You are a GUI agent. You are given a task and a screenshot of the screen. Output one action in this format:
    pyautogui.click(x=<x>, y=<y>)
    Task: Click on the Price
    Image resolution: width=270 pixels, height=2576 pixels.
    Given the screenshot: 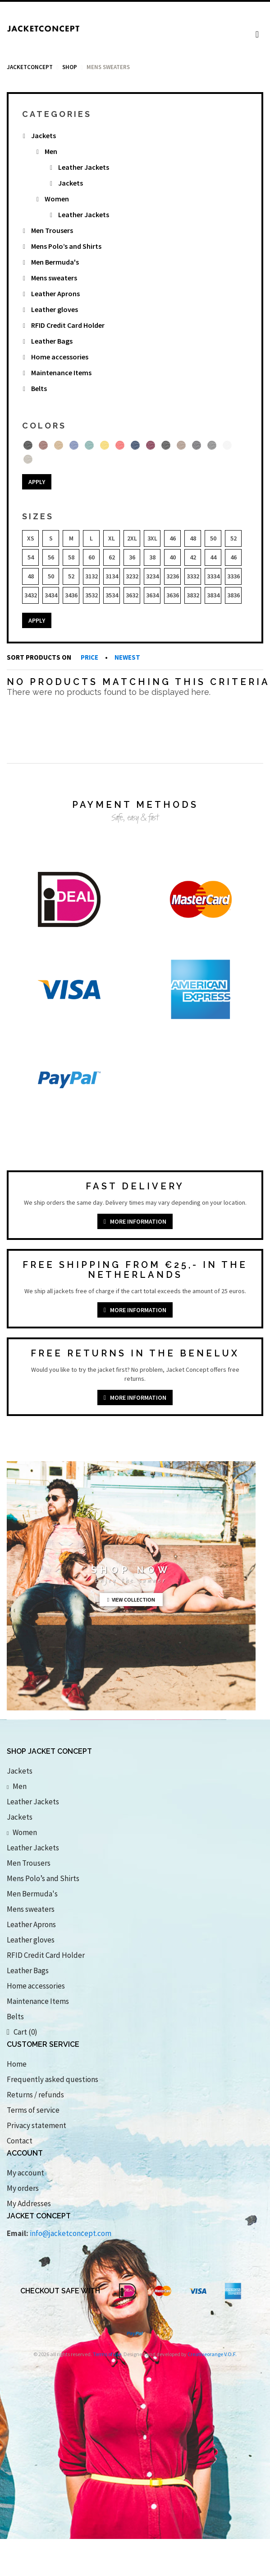 What is the action you would take?
    pyautogui.click(x=90, y=657)
    